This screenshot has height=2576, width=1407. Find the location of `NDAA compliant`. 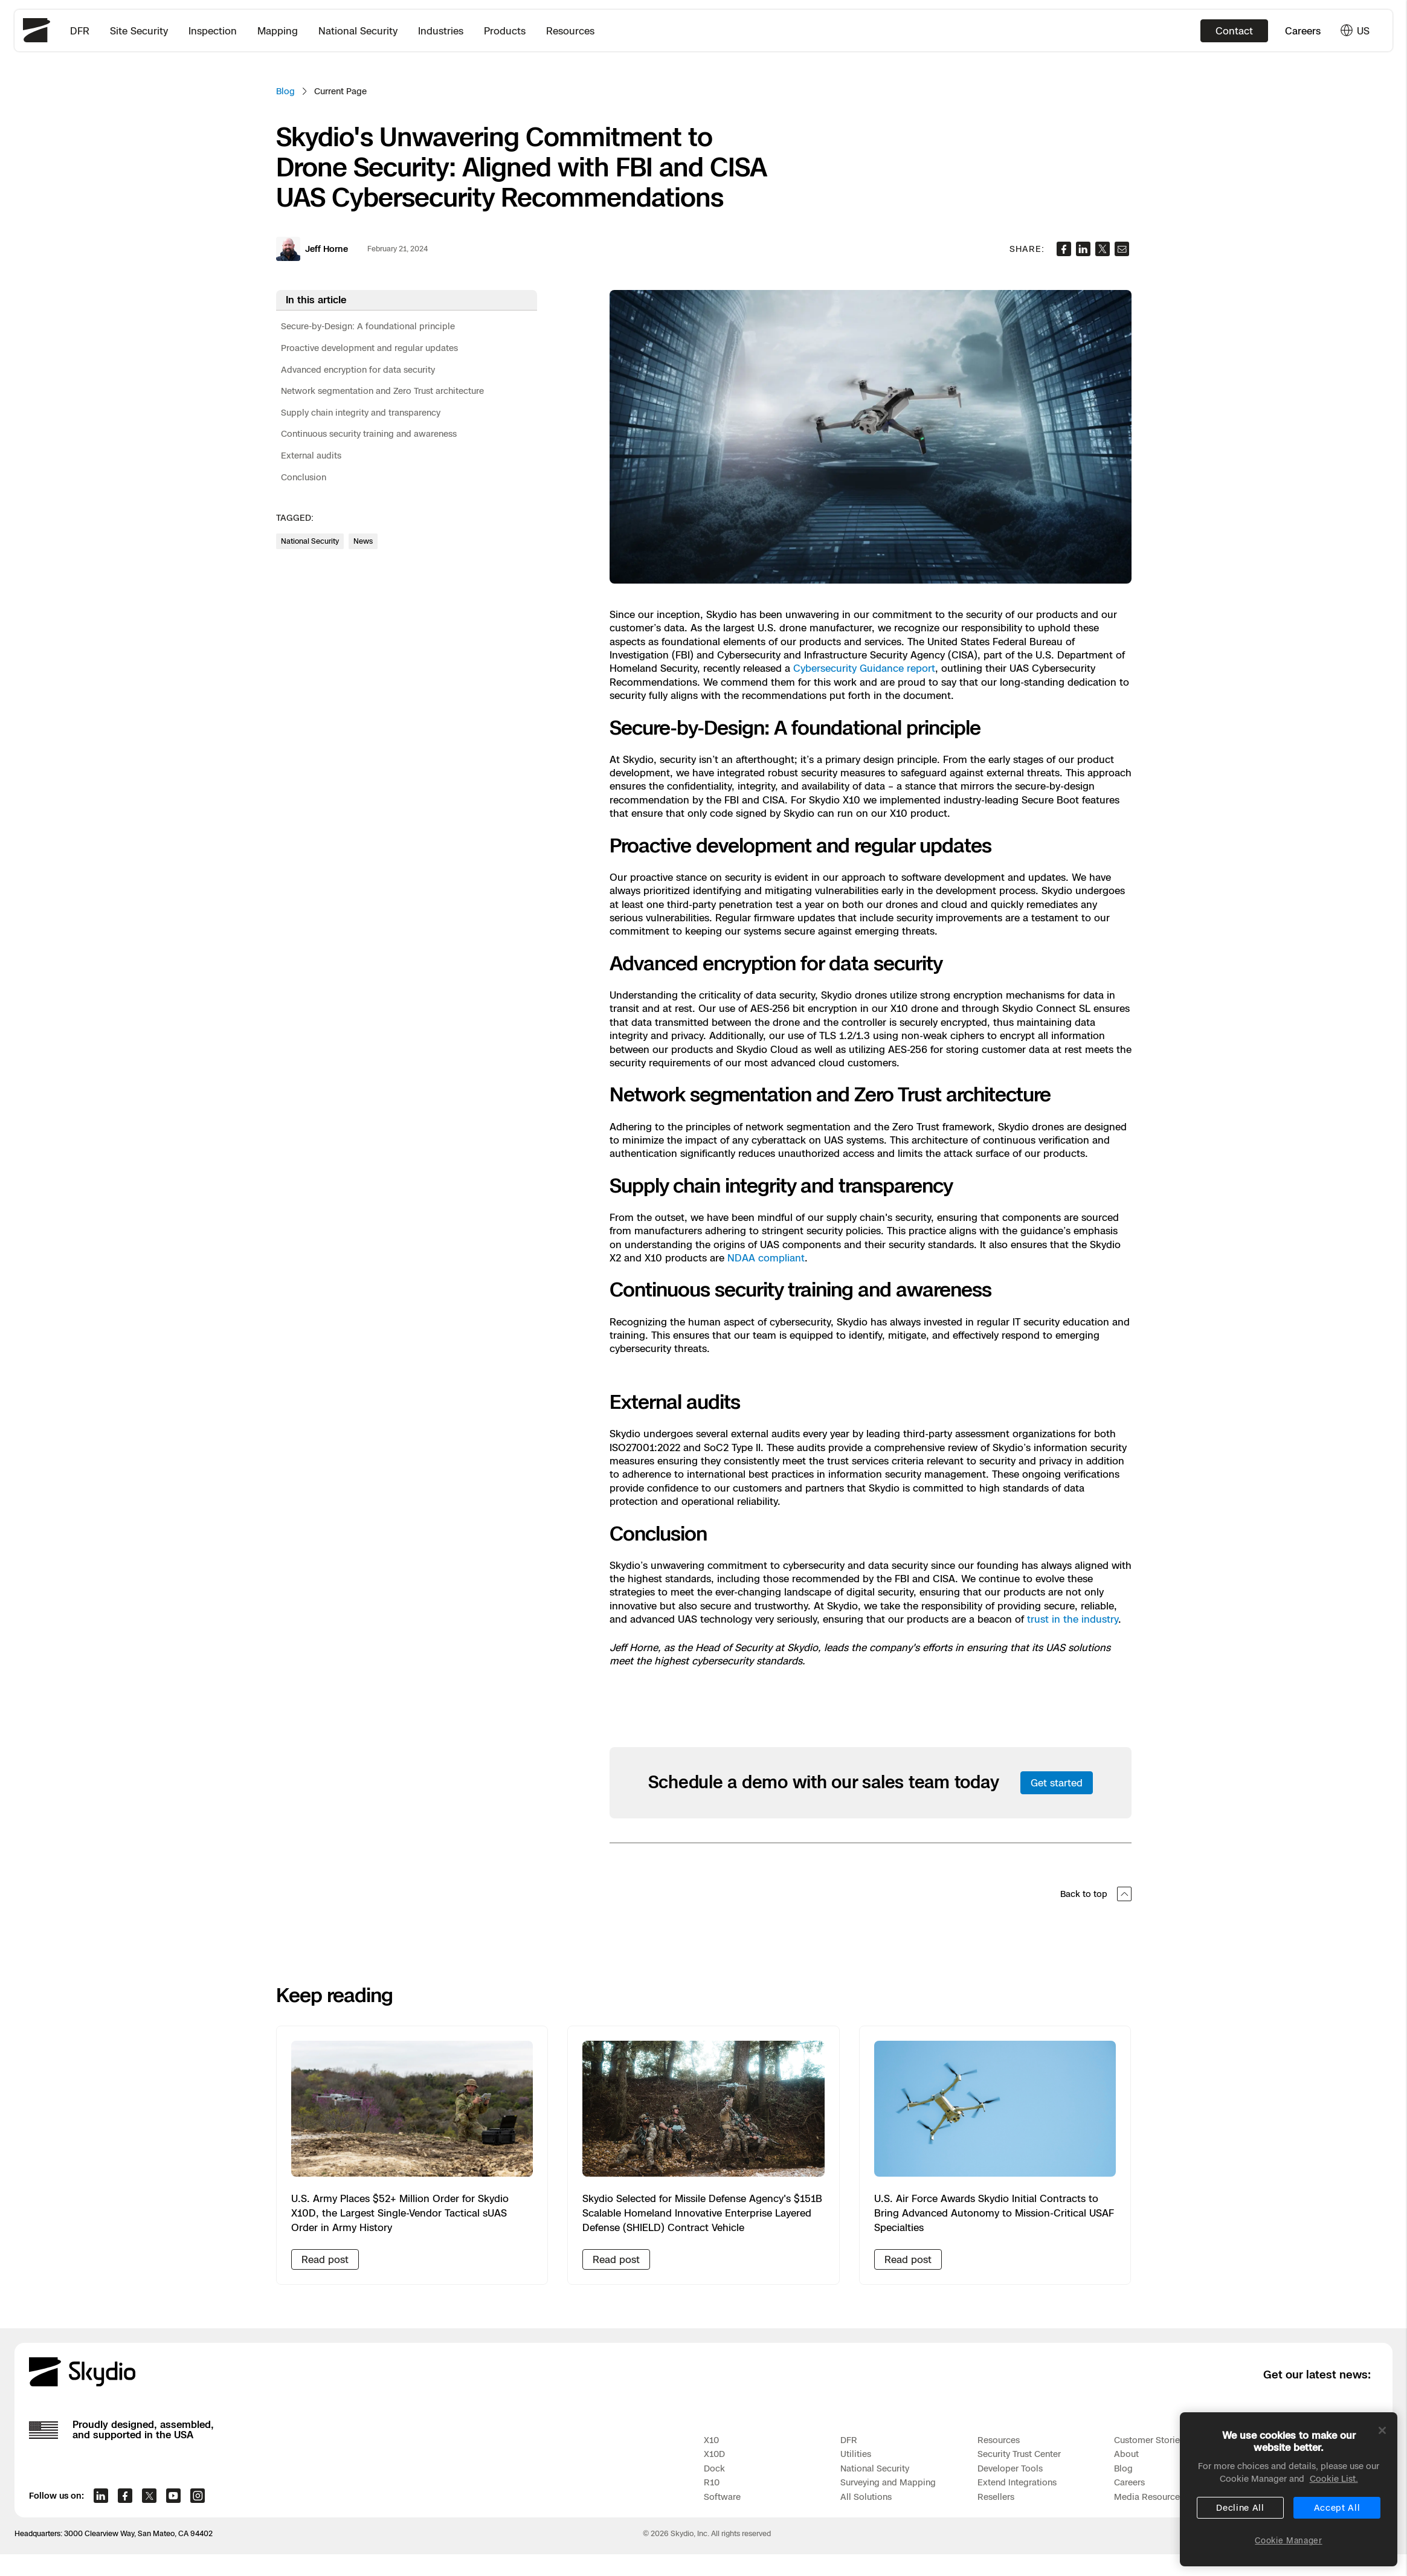

NDAA compliant is located at coordinates (766, 1258).